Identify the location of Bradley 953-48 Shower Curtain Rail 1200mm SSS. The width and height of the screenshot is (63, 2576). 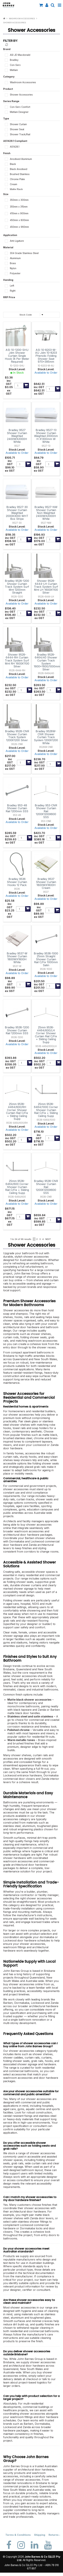
(17, 808).